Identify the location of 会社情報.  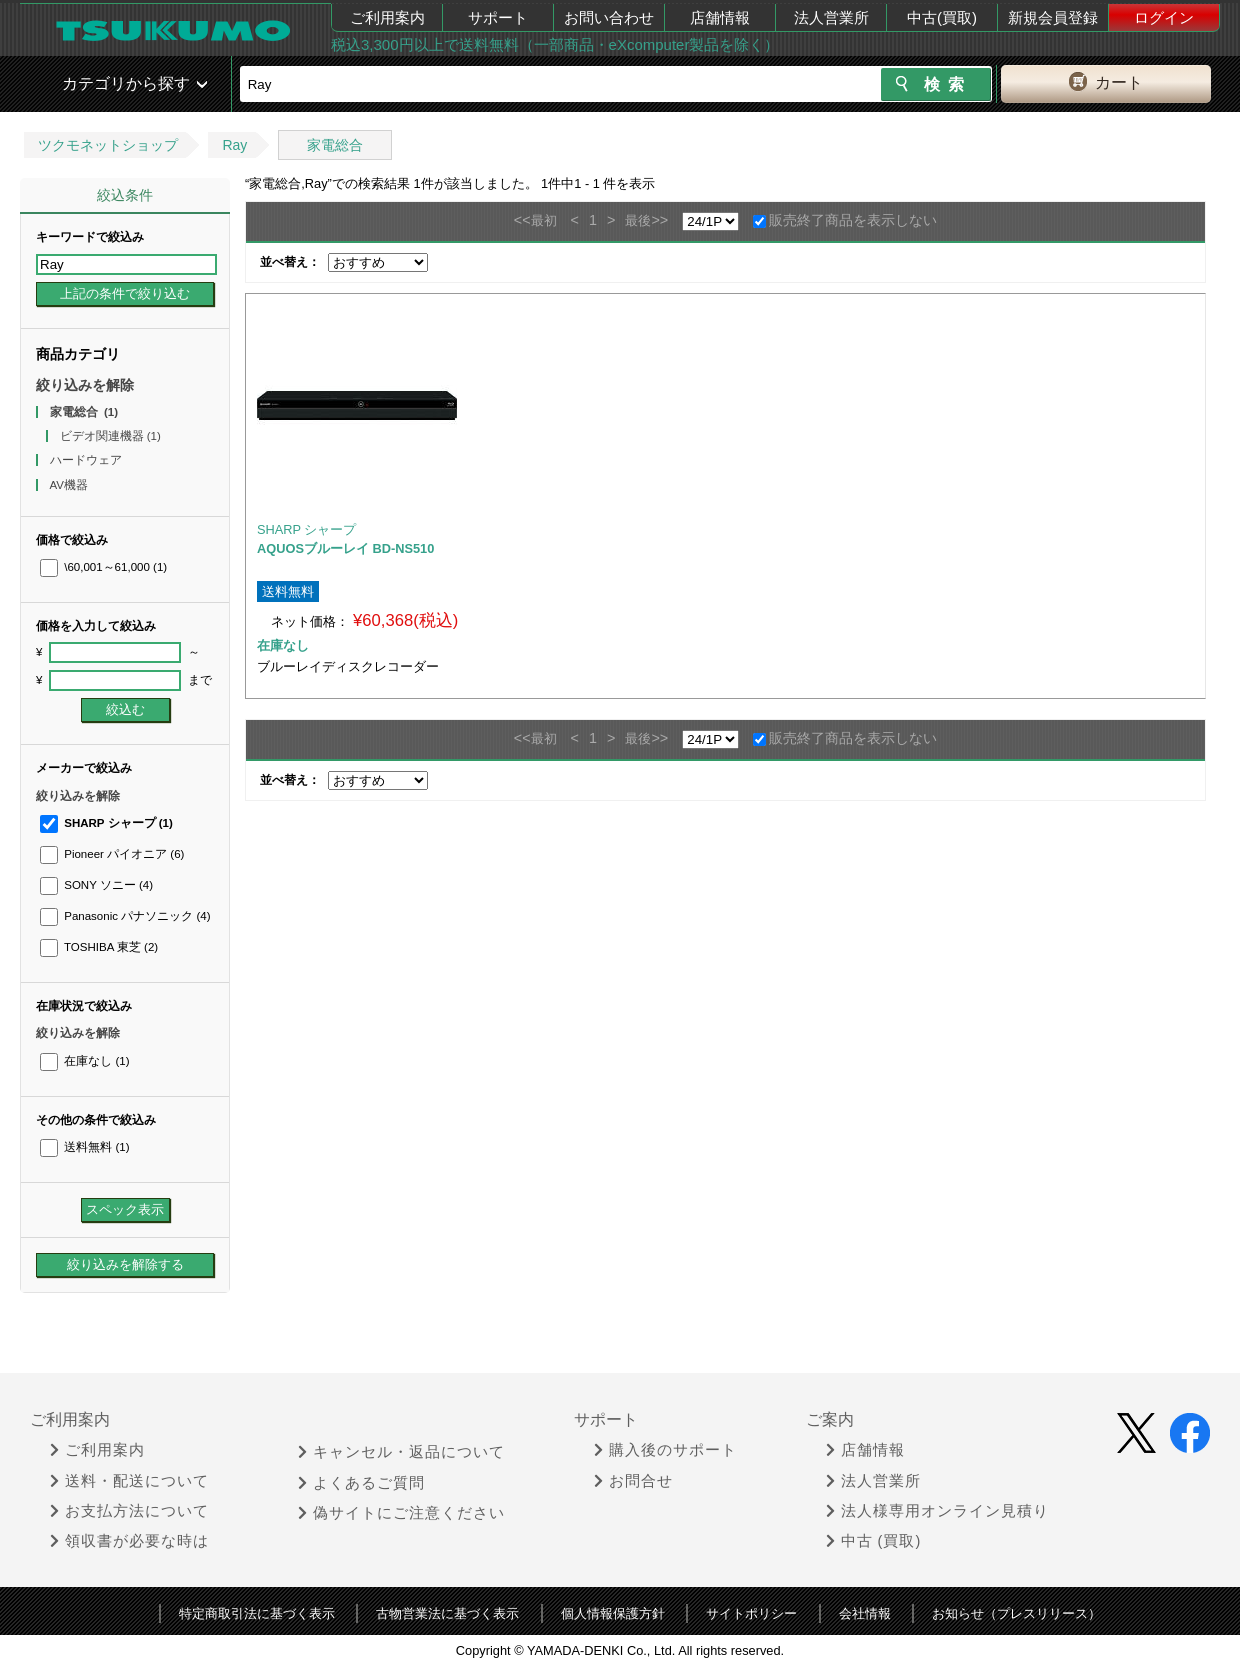
(865, 1613).